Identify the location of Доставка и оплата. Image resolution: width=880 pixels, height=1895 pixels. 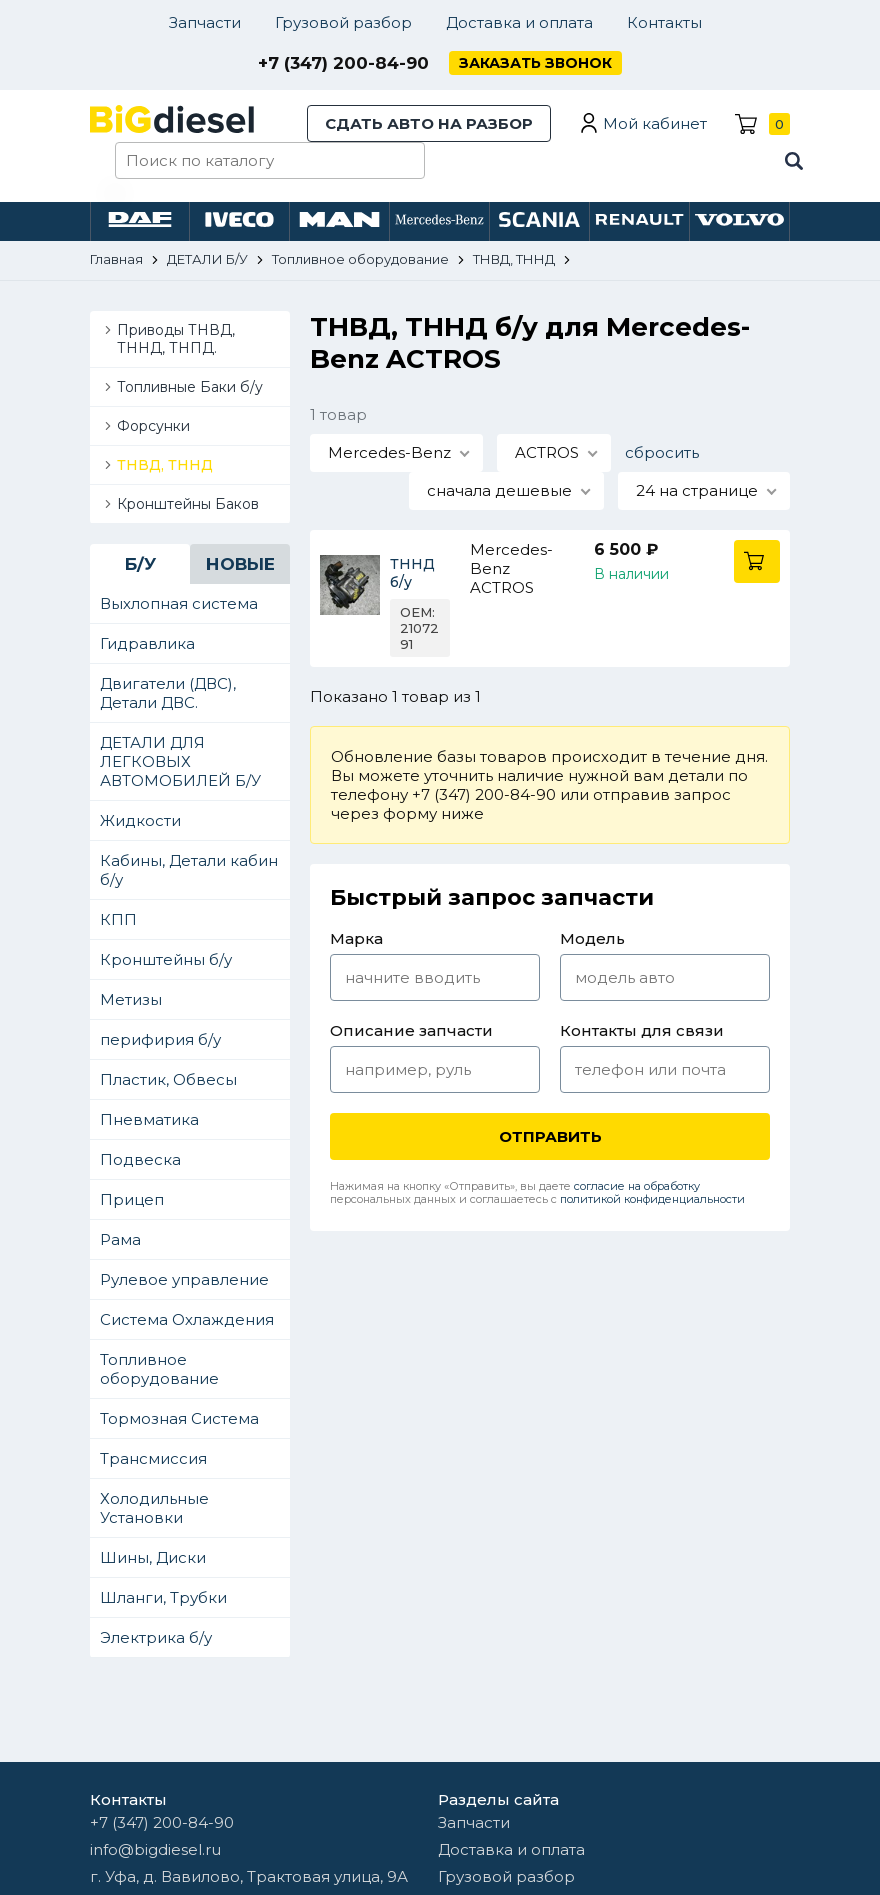
(519, 22).